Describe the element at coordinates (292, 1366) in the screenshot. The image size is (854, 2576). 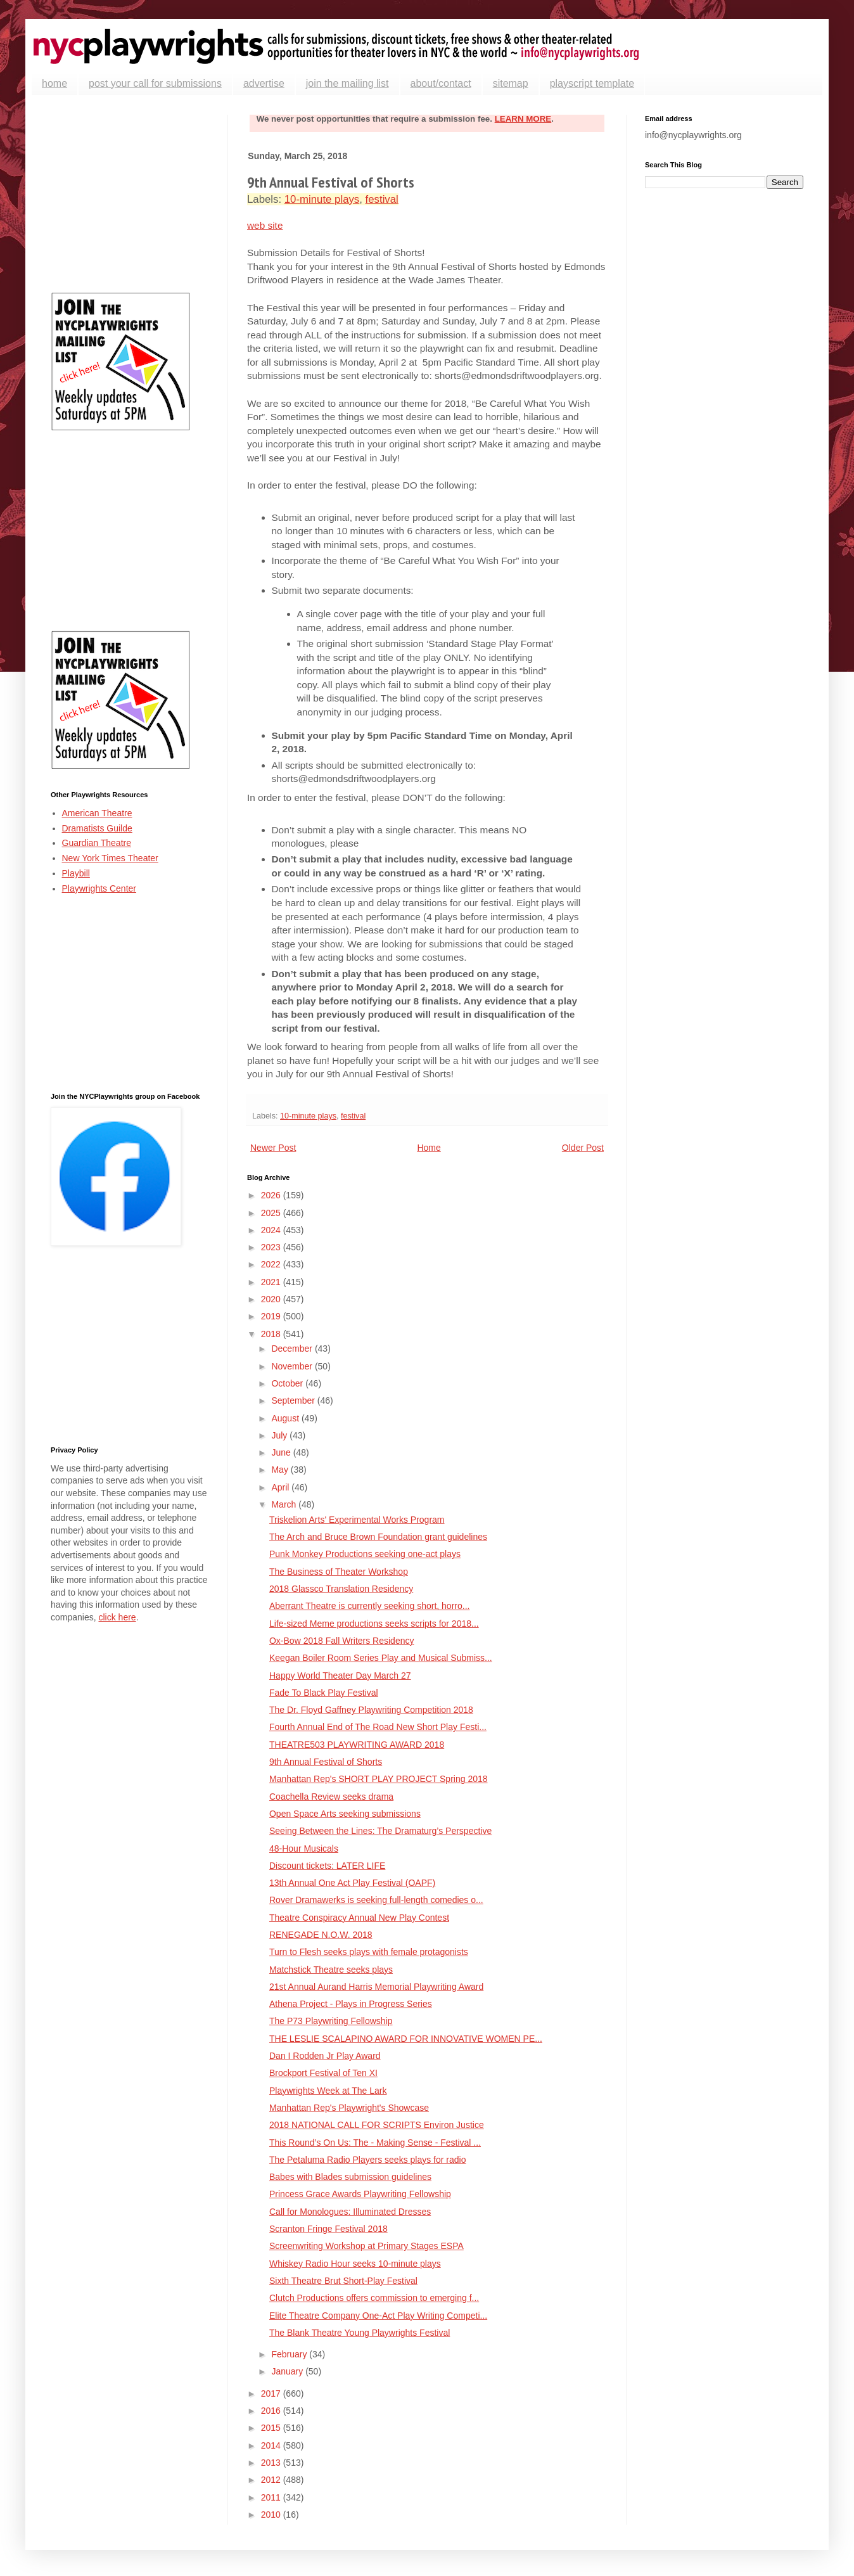
I see `November` at that location.